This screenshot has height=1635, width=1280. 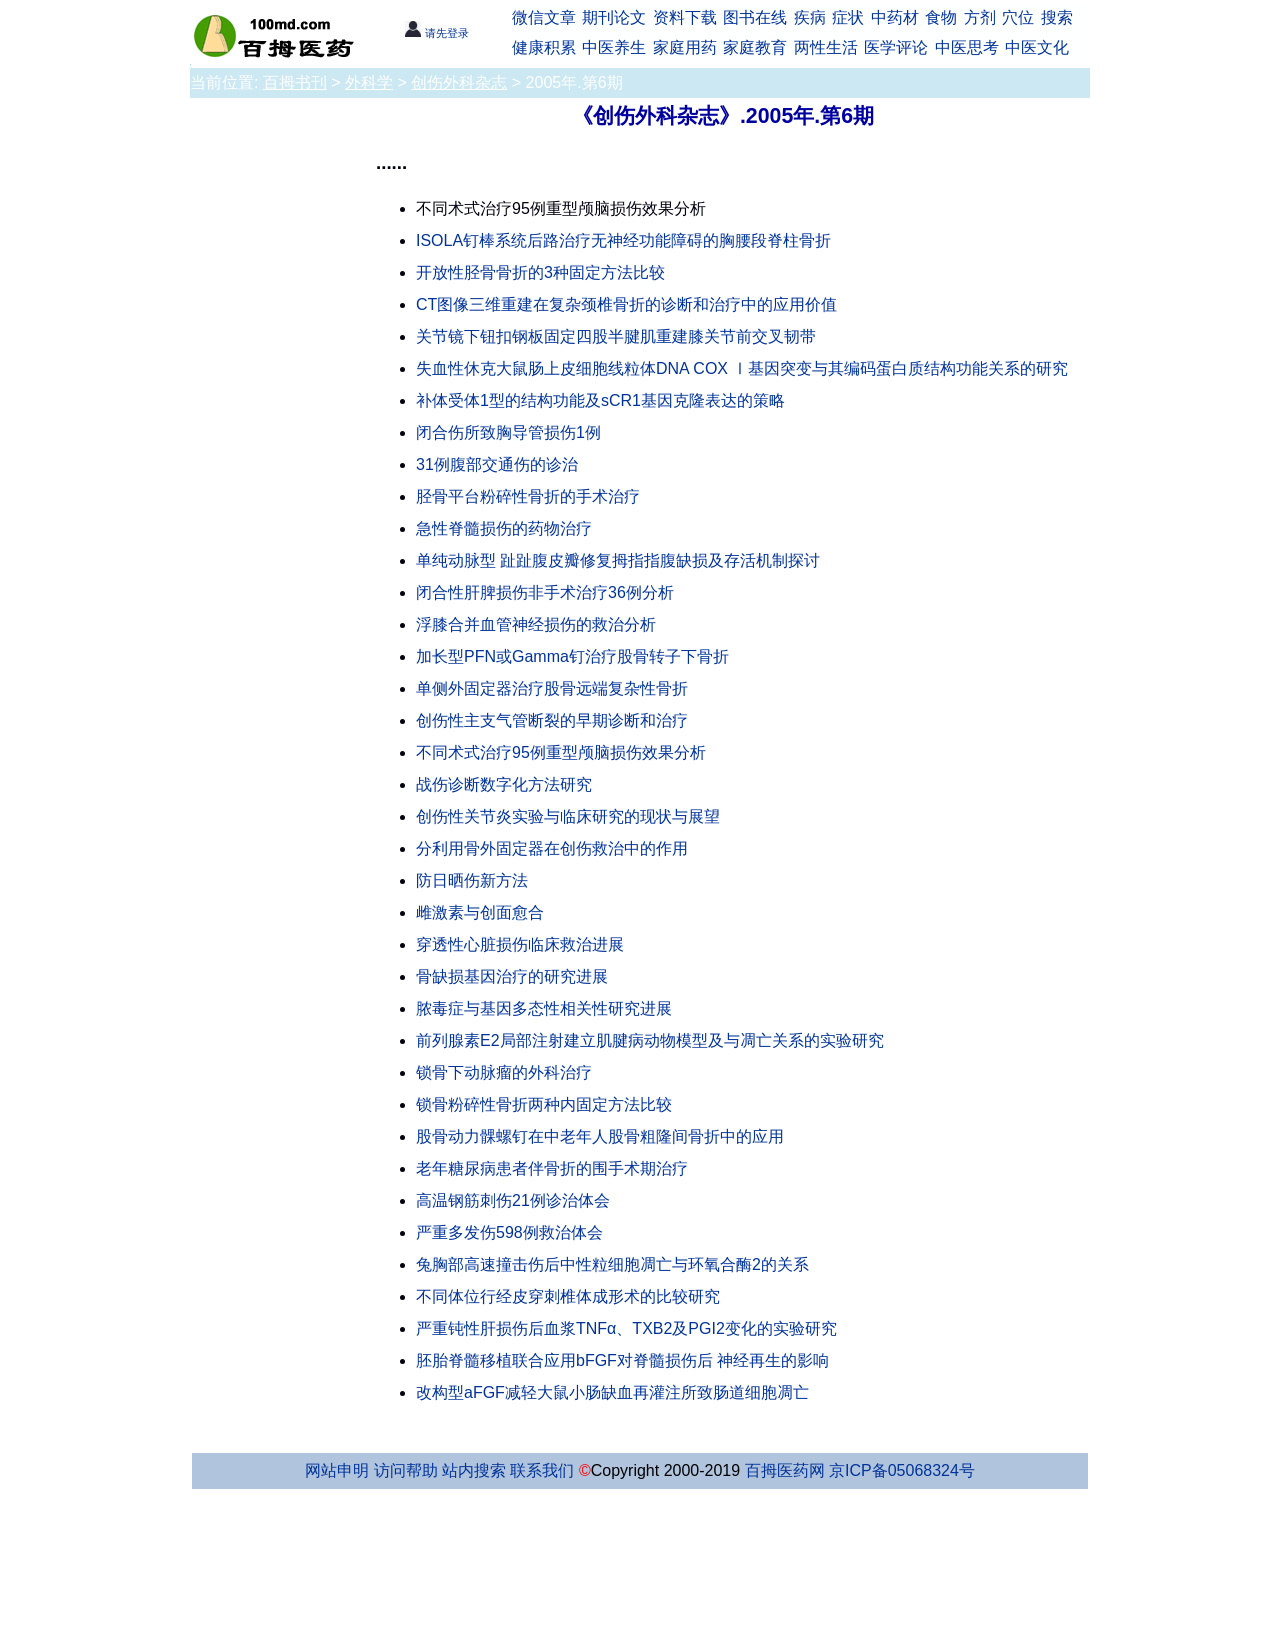 I want to click on 31例腹部交通伤的诊治, so click(x=497, y=464).